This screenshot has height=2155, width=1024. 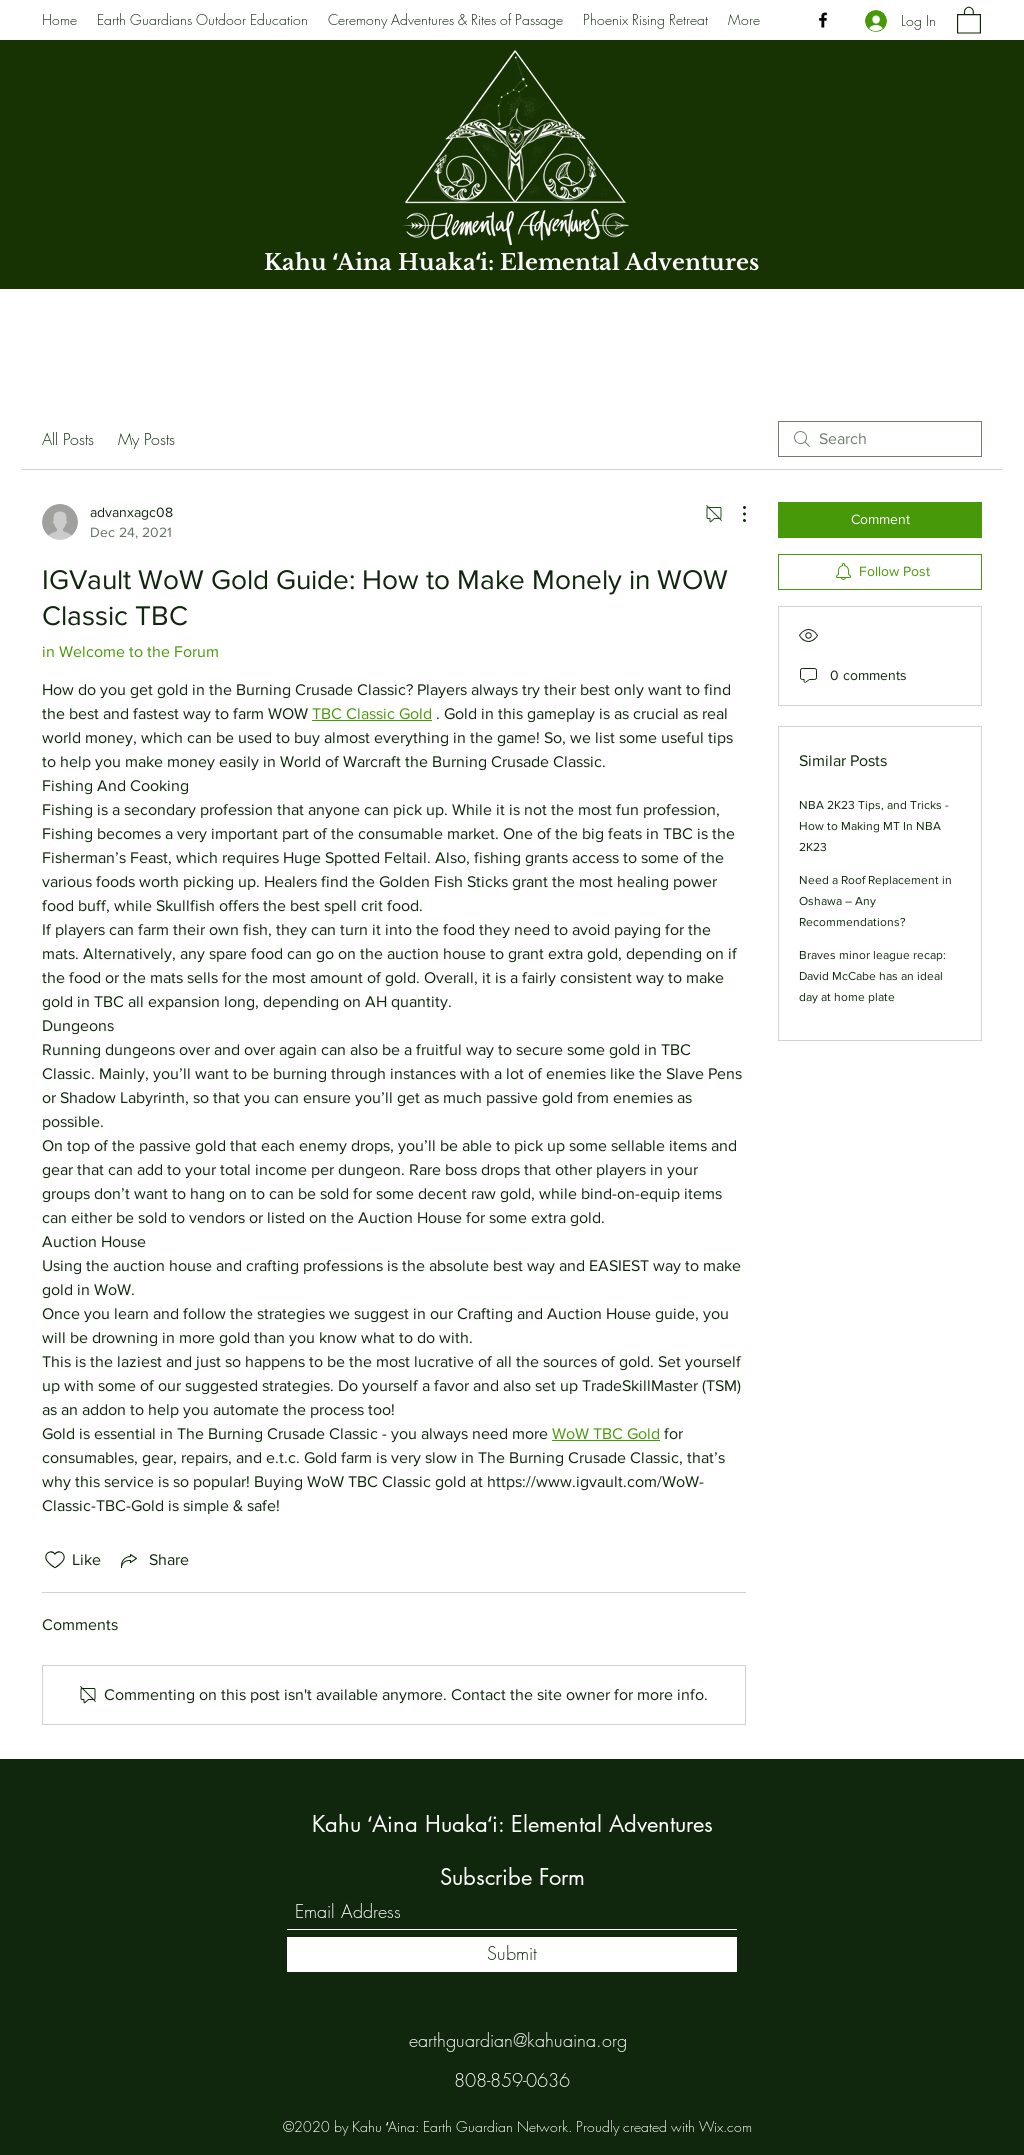 What do you see at coordinates (880, 439) in the screenshot?
I see `[search]` at bounding box center [880, 439].